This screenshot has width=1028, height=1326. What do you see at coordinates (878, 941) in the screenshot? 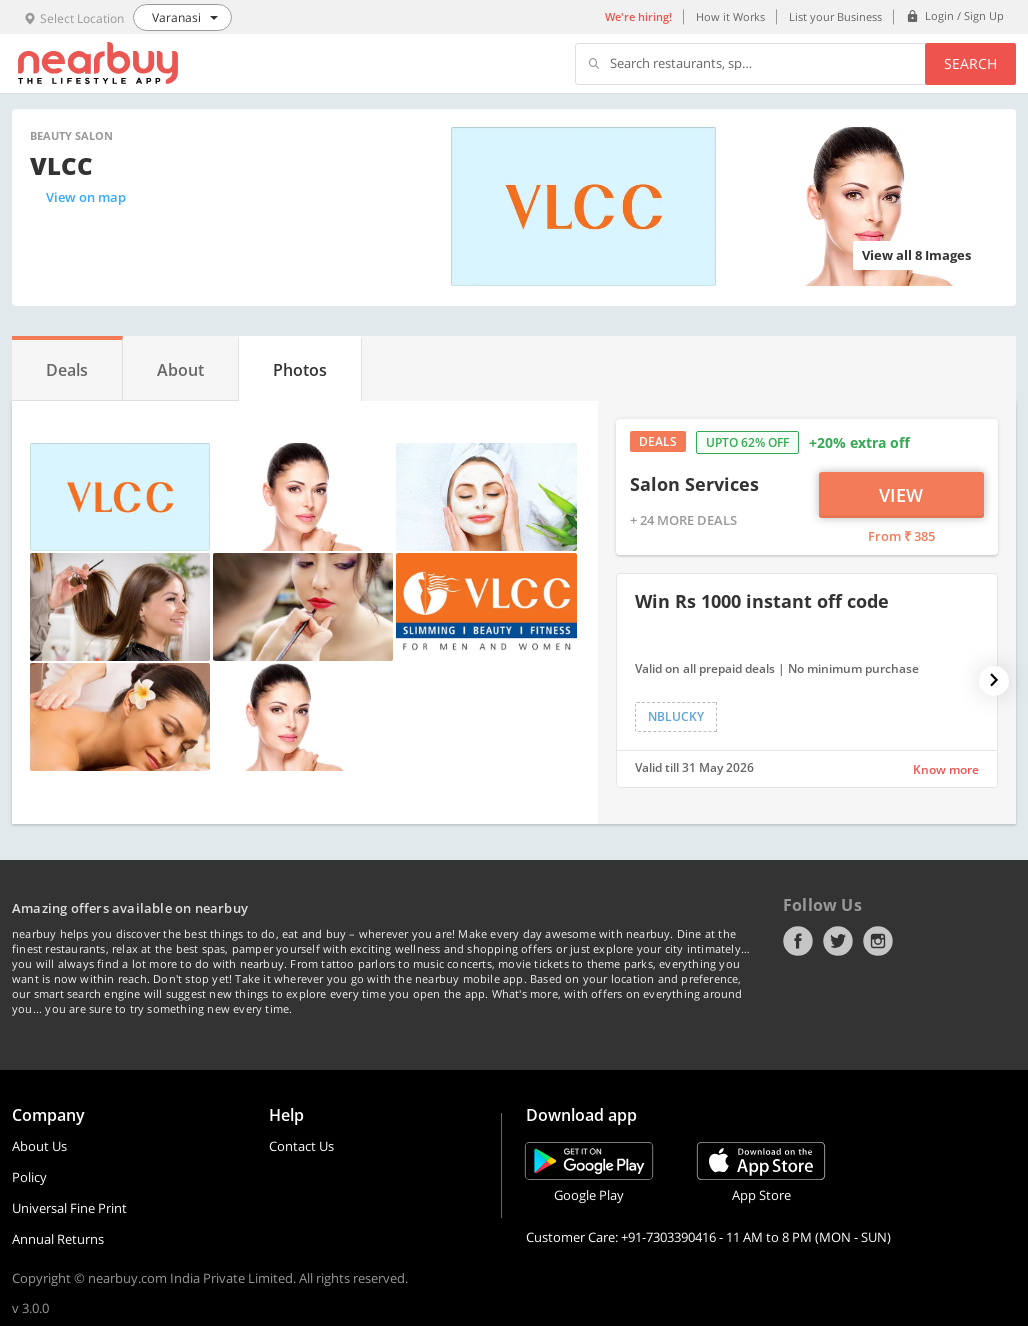
I see `Instagram` at bounding box center [878, 941].